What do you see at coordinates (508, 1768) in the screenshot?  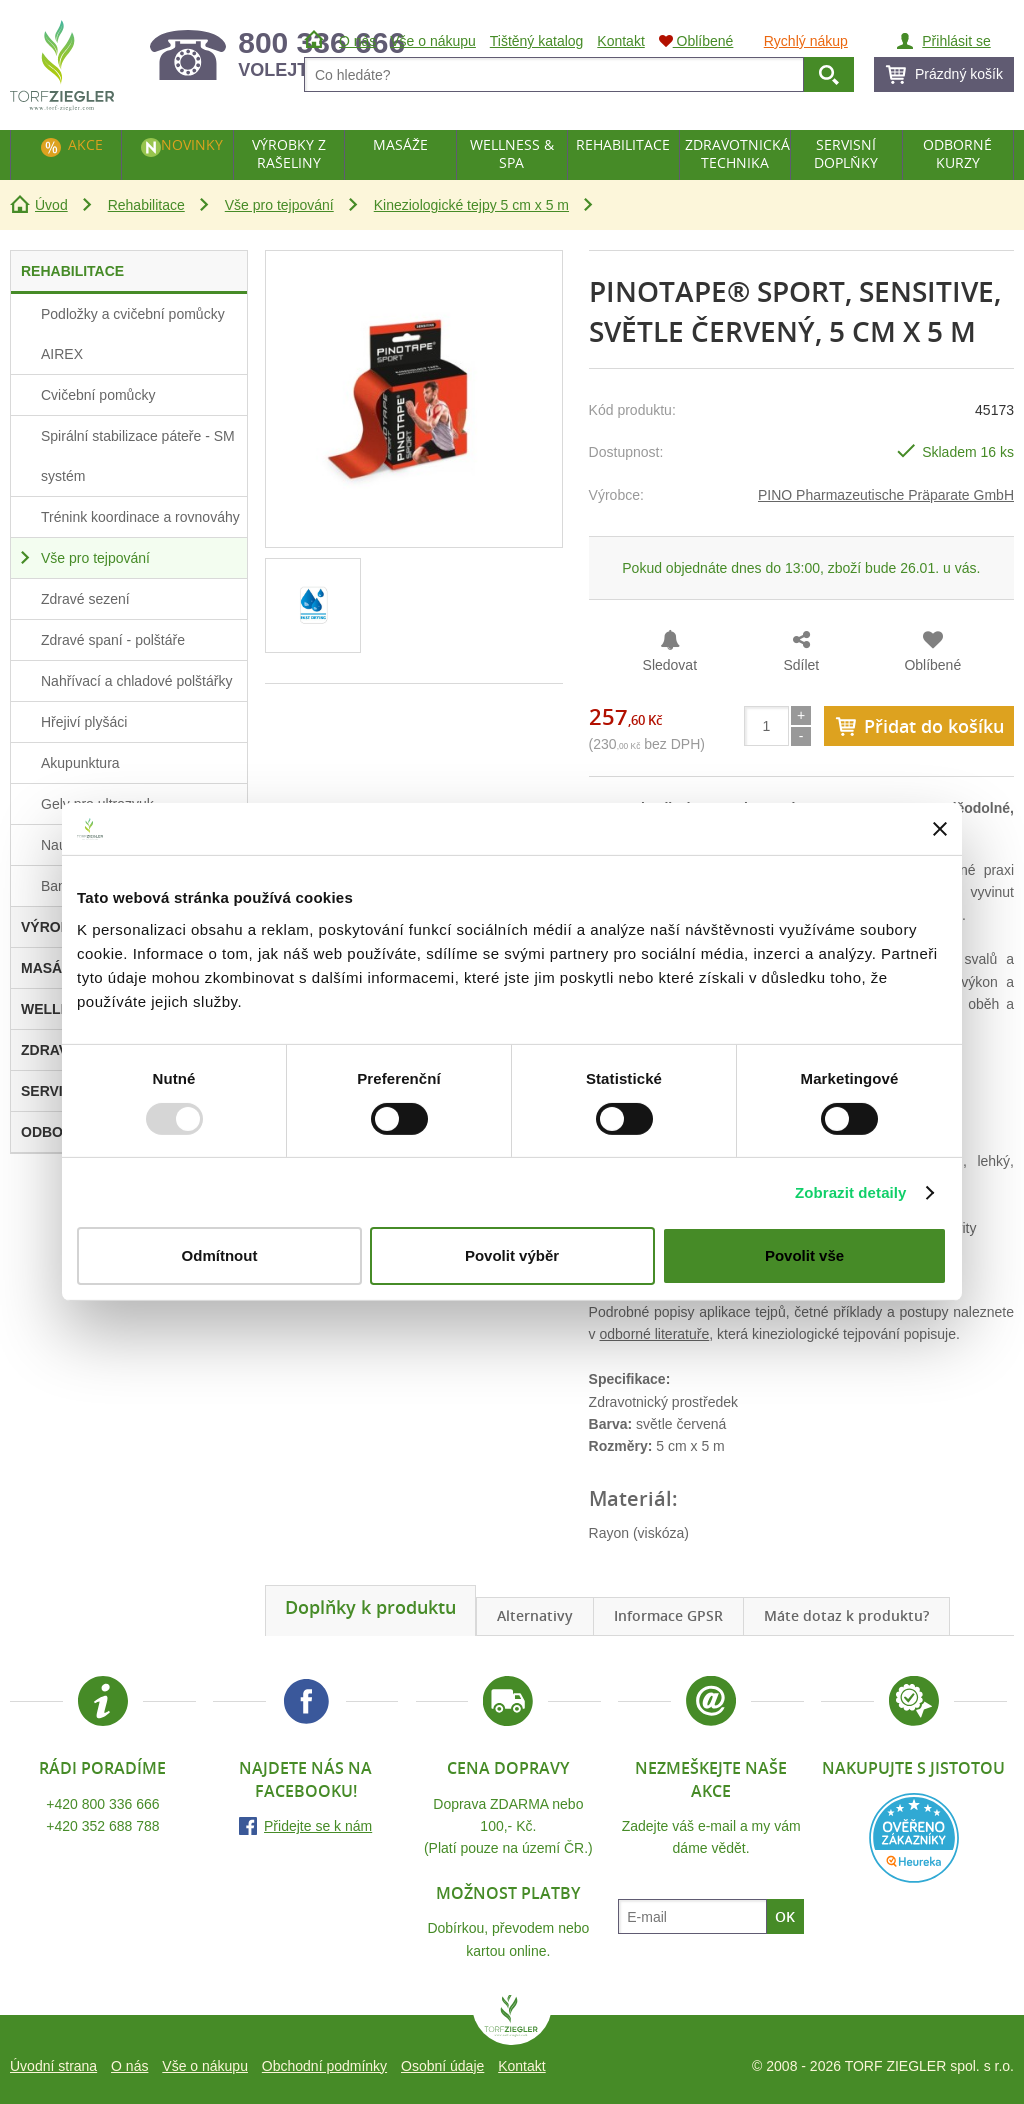 I see `Cena dopravy` at bounding box center [508, 1768].